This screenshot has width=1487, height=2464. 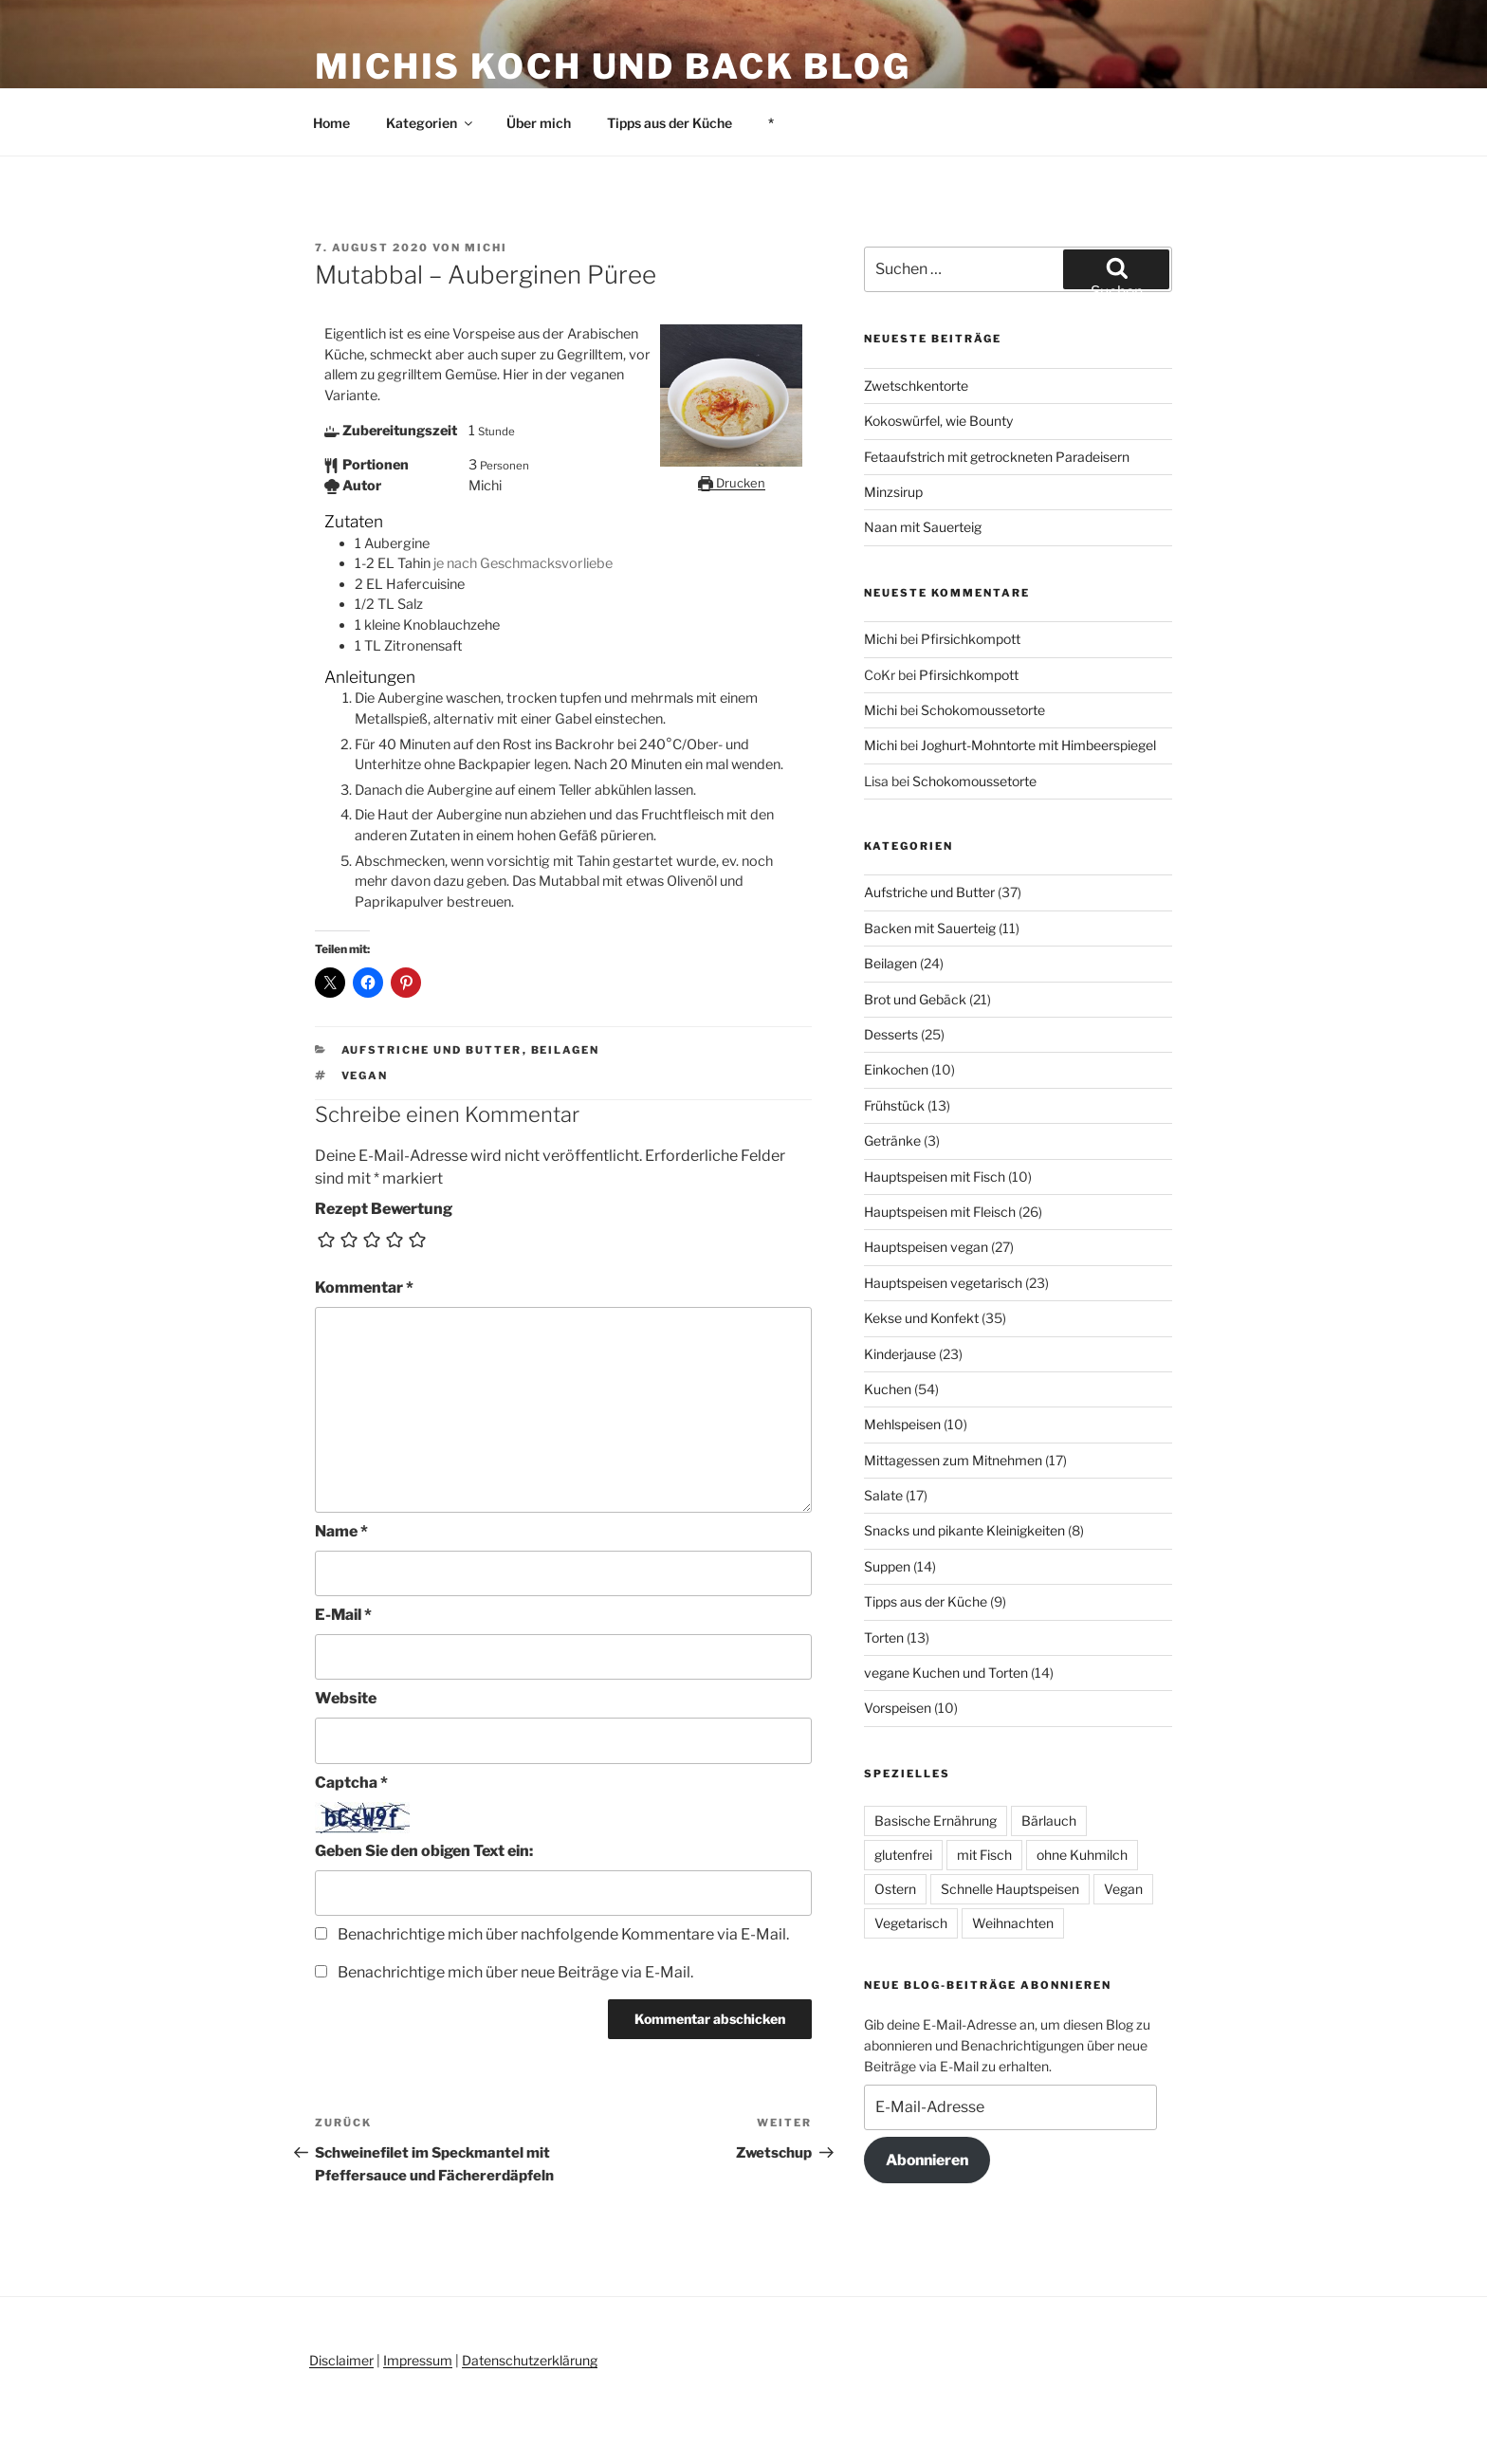 What do you see at coordinates (731, 482) in the screenshot?
I see `Drucken` at bounding box center [731, 482].